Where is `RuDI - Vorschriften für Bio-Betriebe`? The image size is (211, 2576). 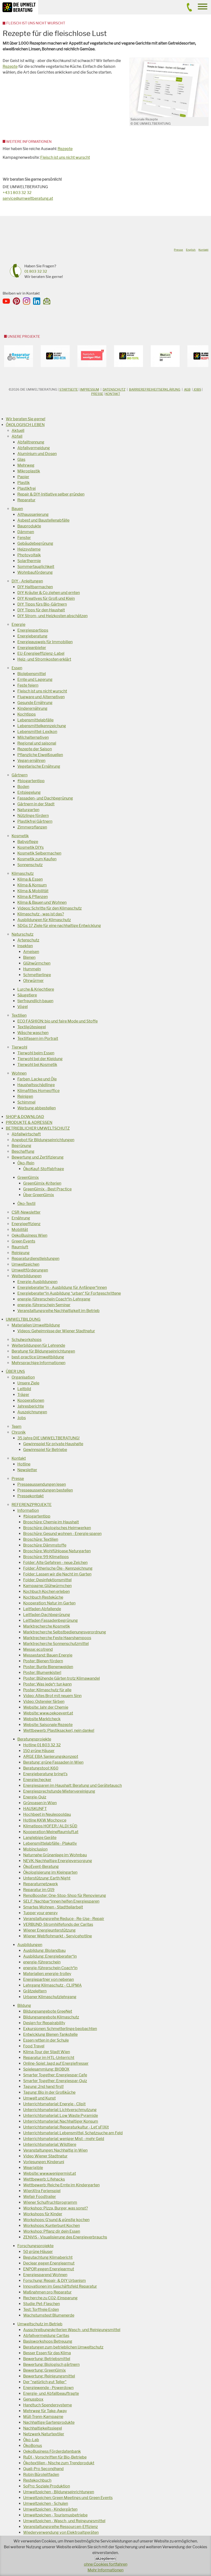 RuDI - Vorschriften für Bio-Betriebe is located at coordinates (55, 2457).